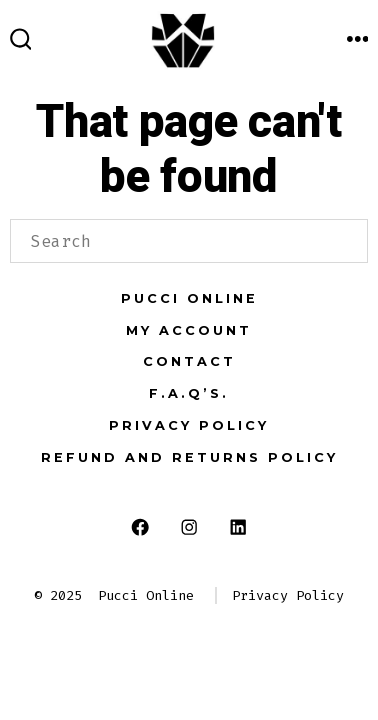 The width and height of the screenshot is (378, 720). Describe the element at coordinates (140, 526) in the screenshot. I see `[Open Facebook in a new tab]` at that location.